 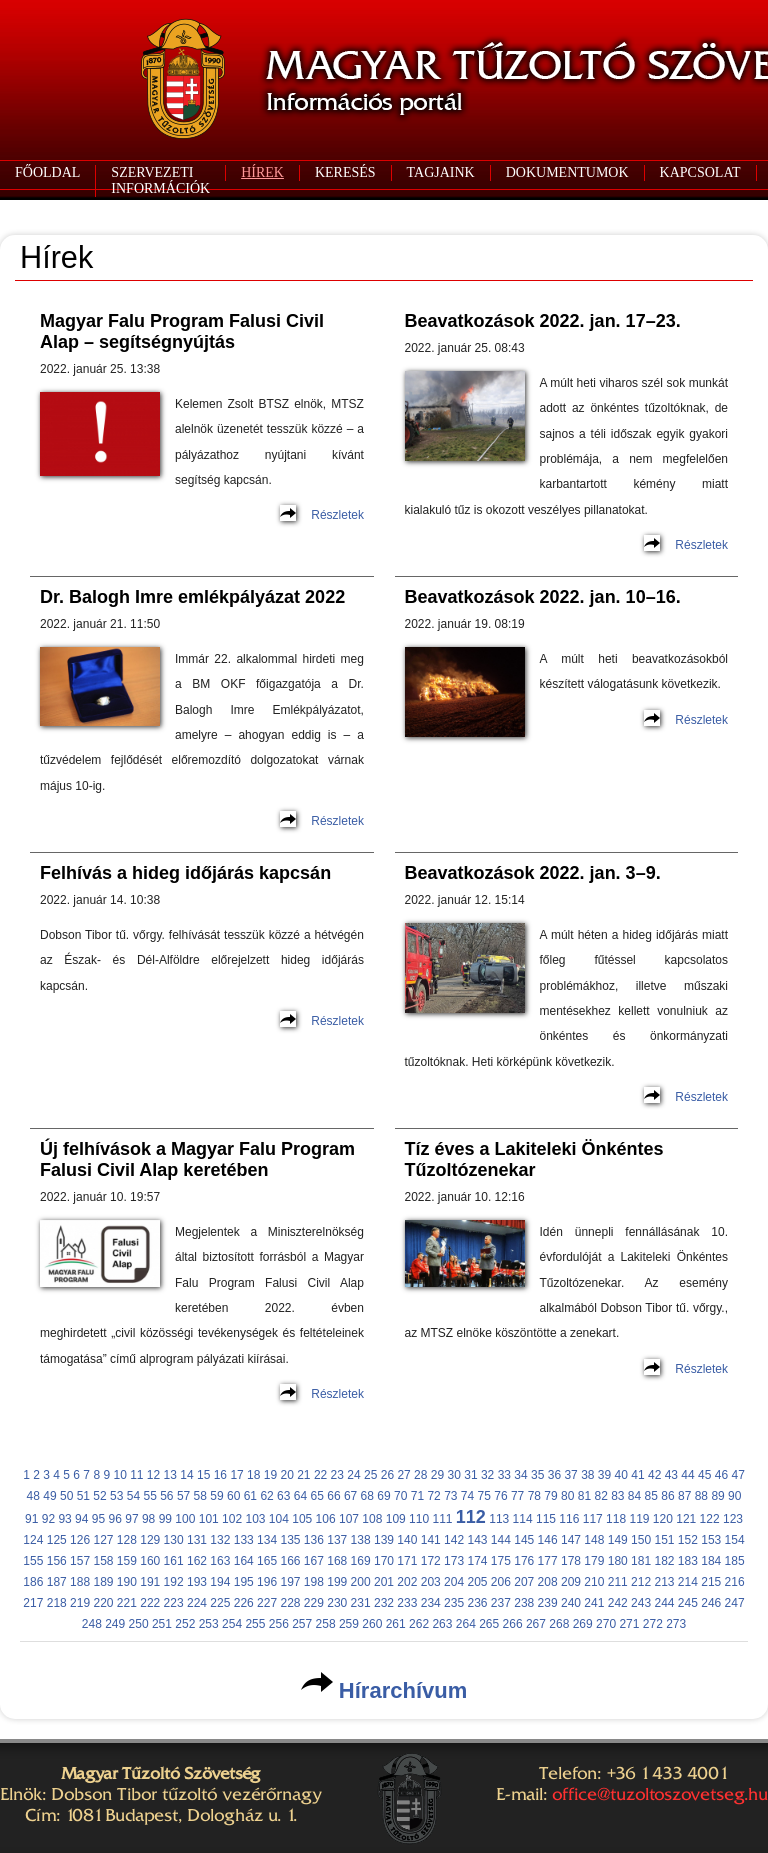 What do you see at coordinates (664, 1561) in the screenshot?
I see `182` at bounding box center [664, 1561].